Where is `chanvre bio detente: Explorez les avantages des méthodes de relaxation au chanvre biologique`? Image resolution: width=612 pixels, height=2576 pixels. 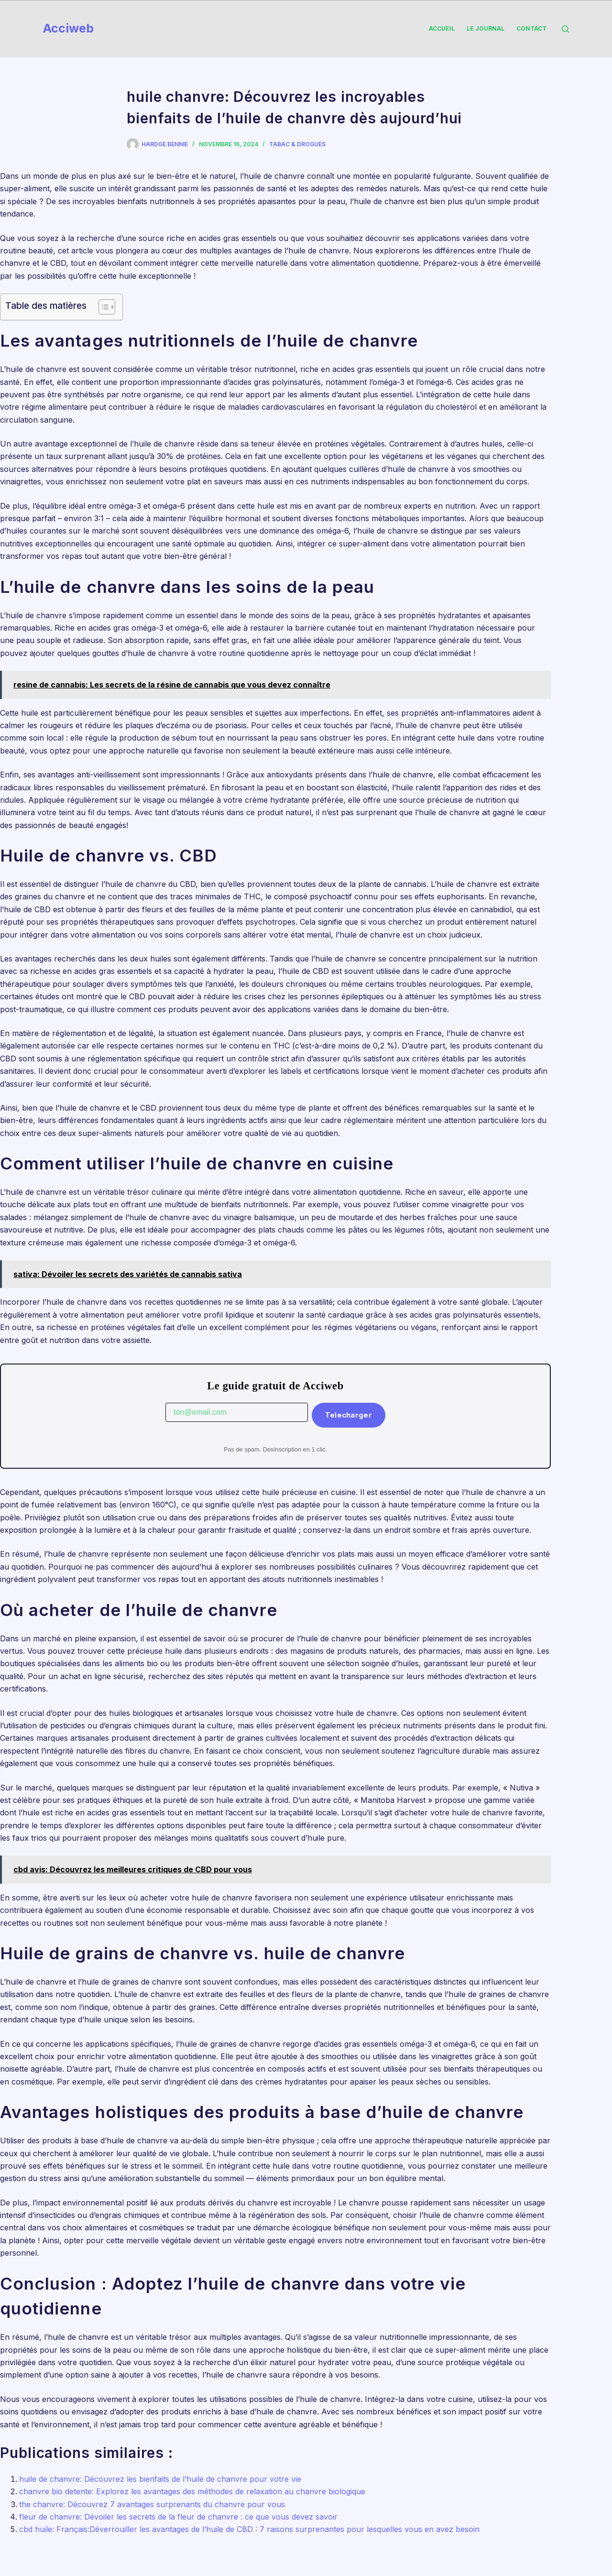
chanvre bio detente: Explorez les avantages des méthodes de relaxation au chanvre biologique is located at coordinates (192, 2491).